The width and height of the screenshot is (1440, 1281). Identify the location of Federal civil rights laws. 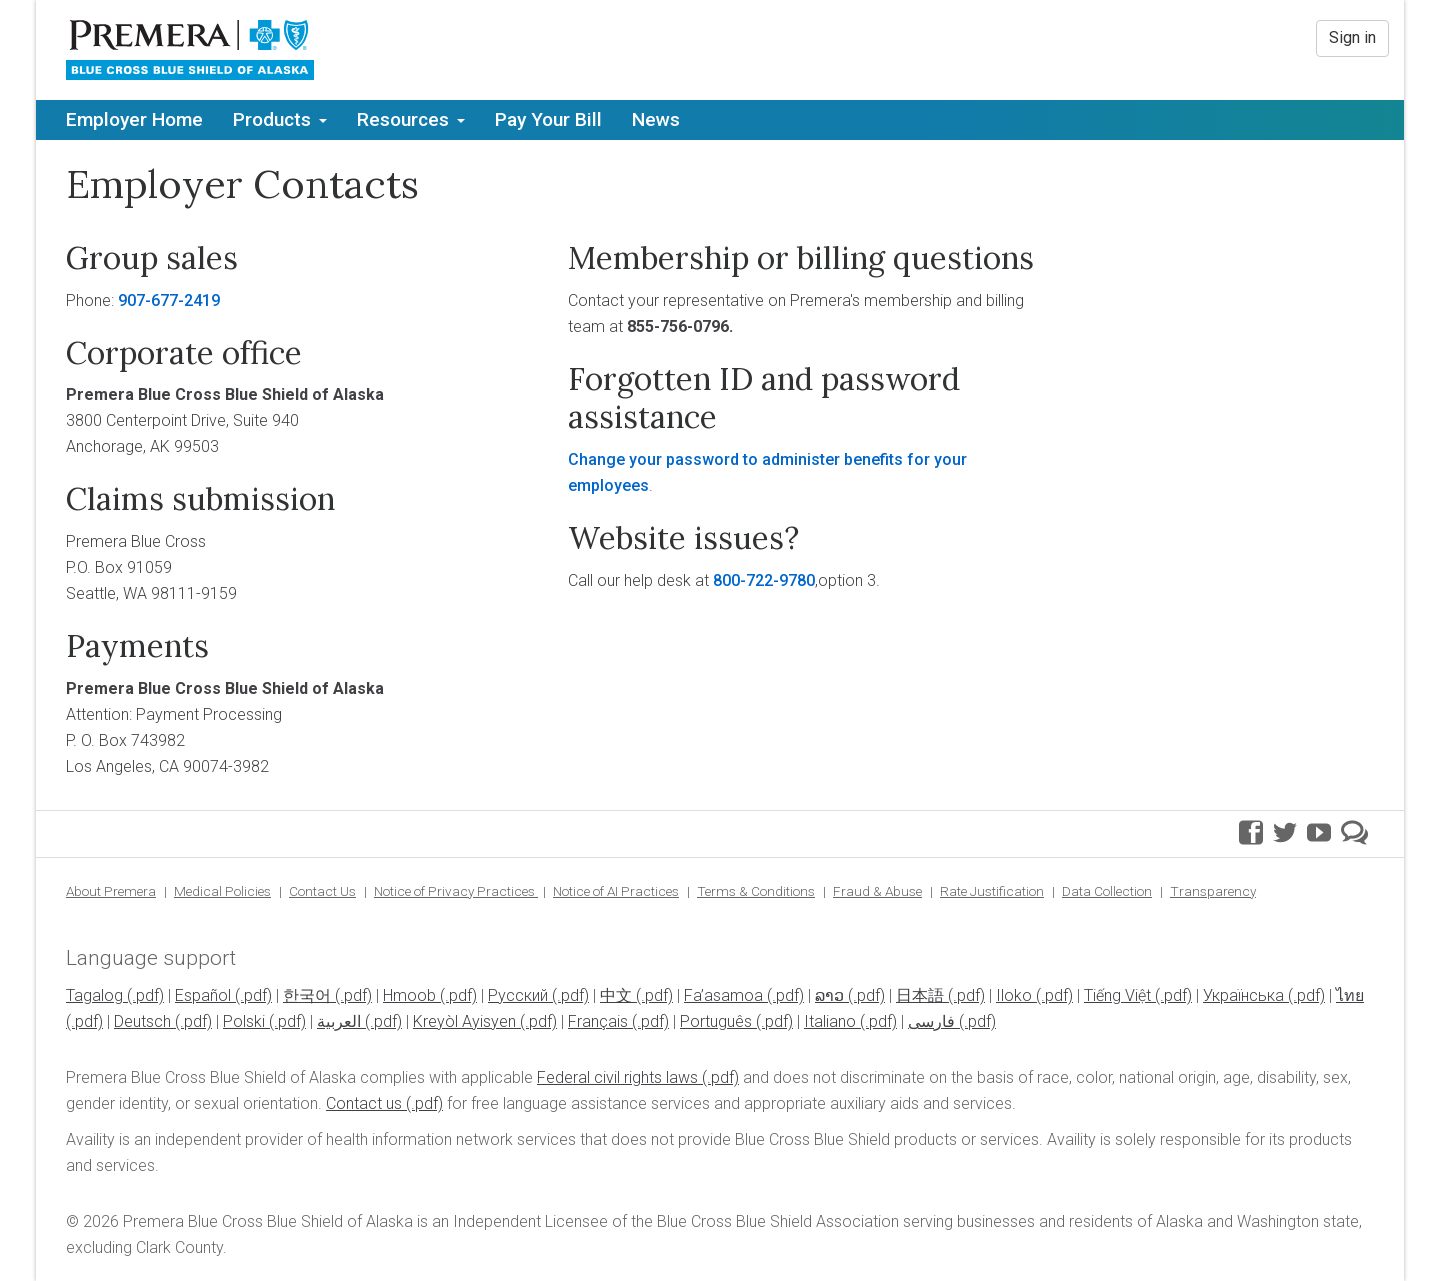
(617, 1077).